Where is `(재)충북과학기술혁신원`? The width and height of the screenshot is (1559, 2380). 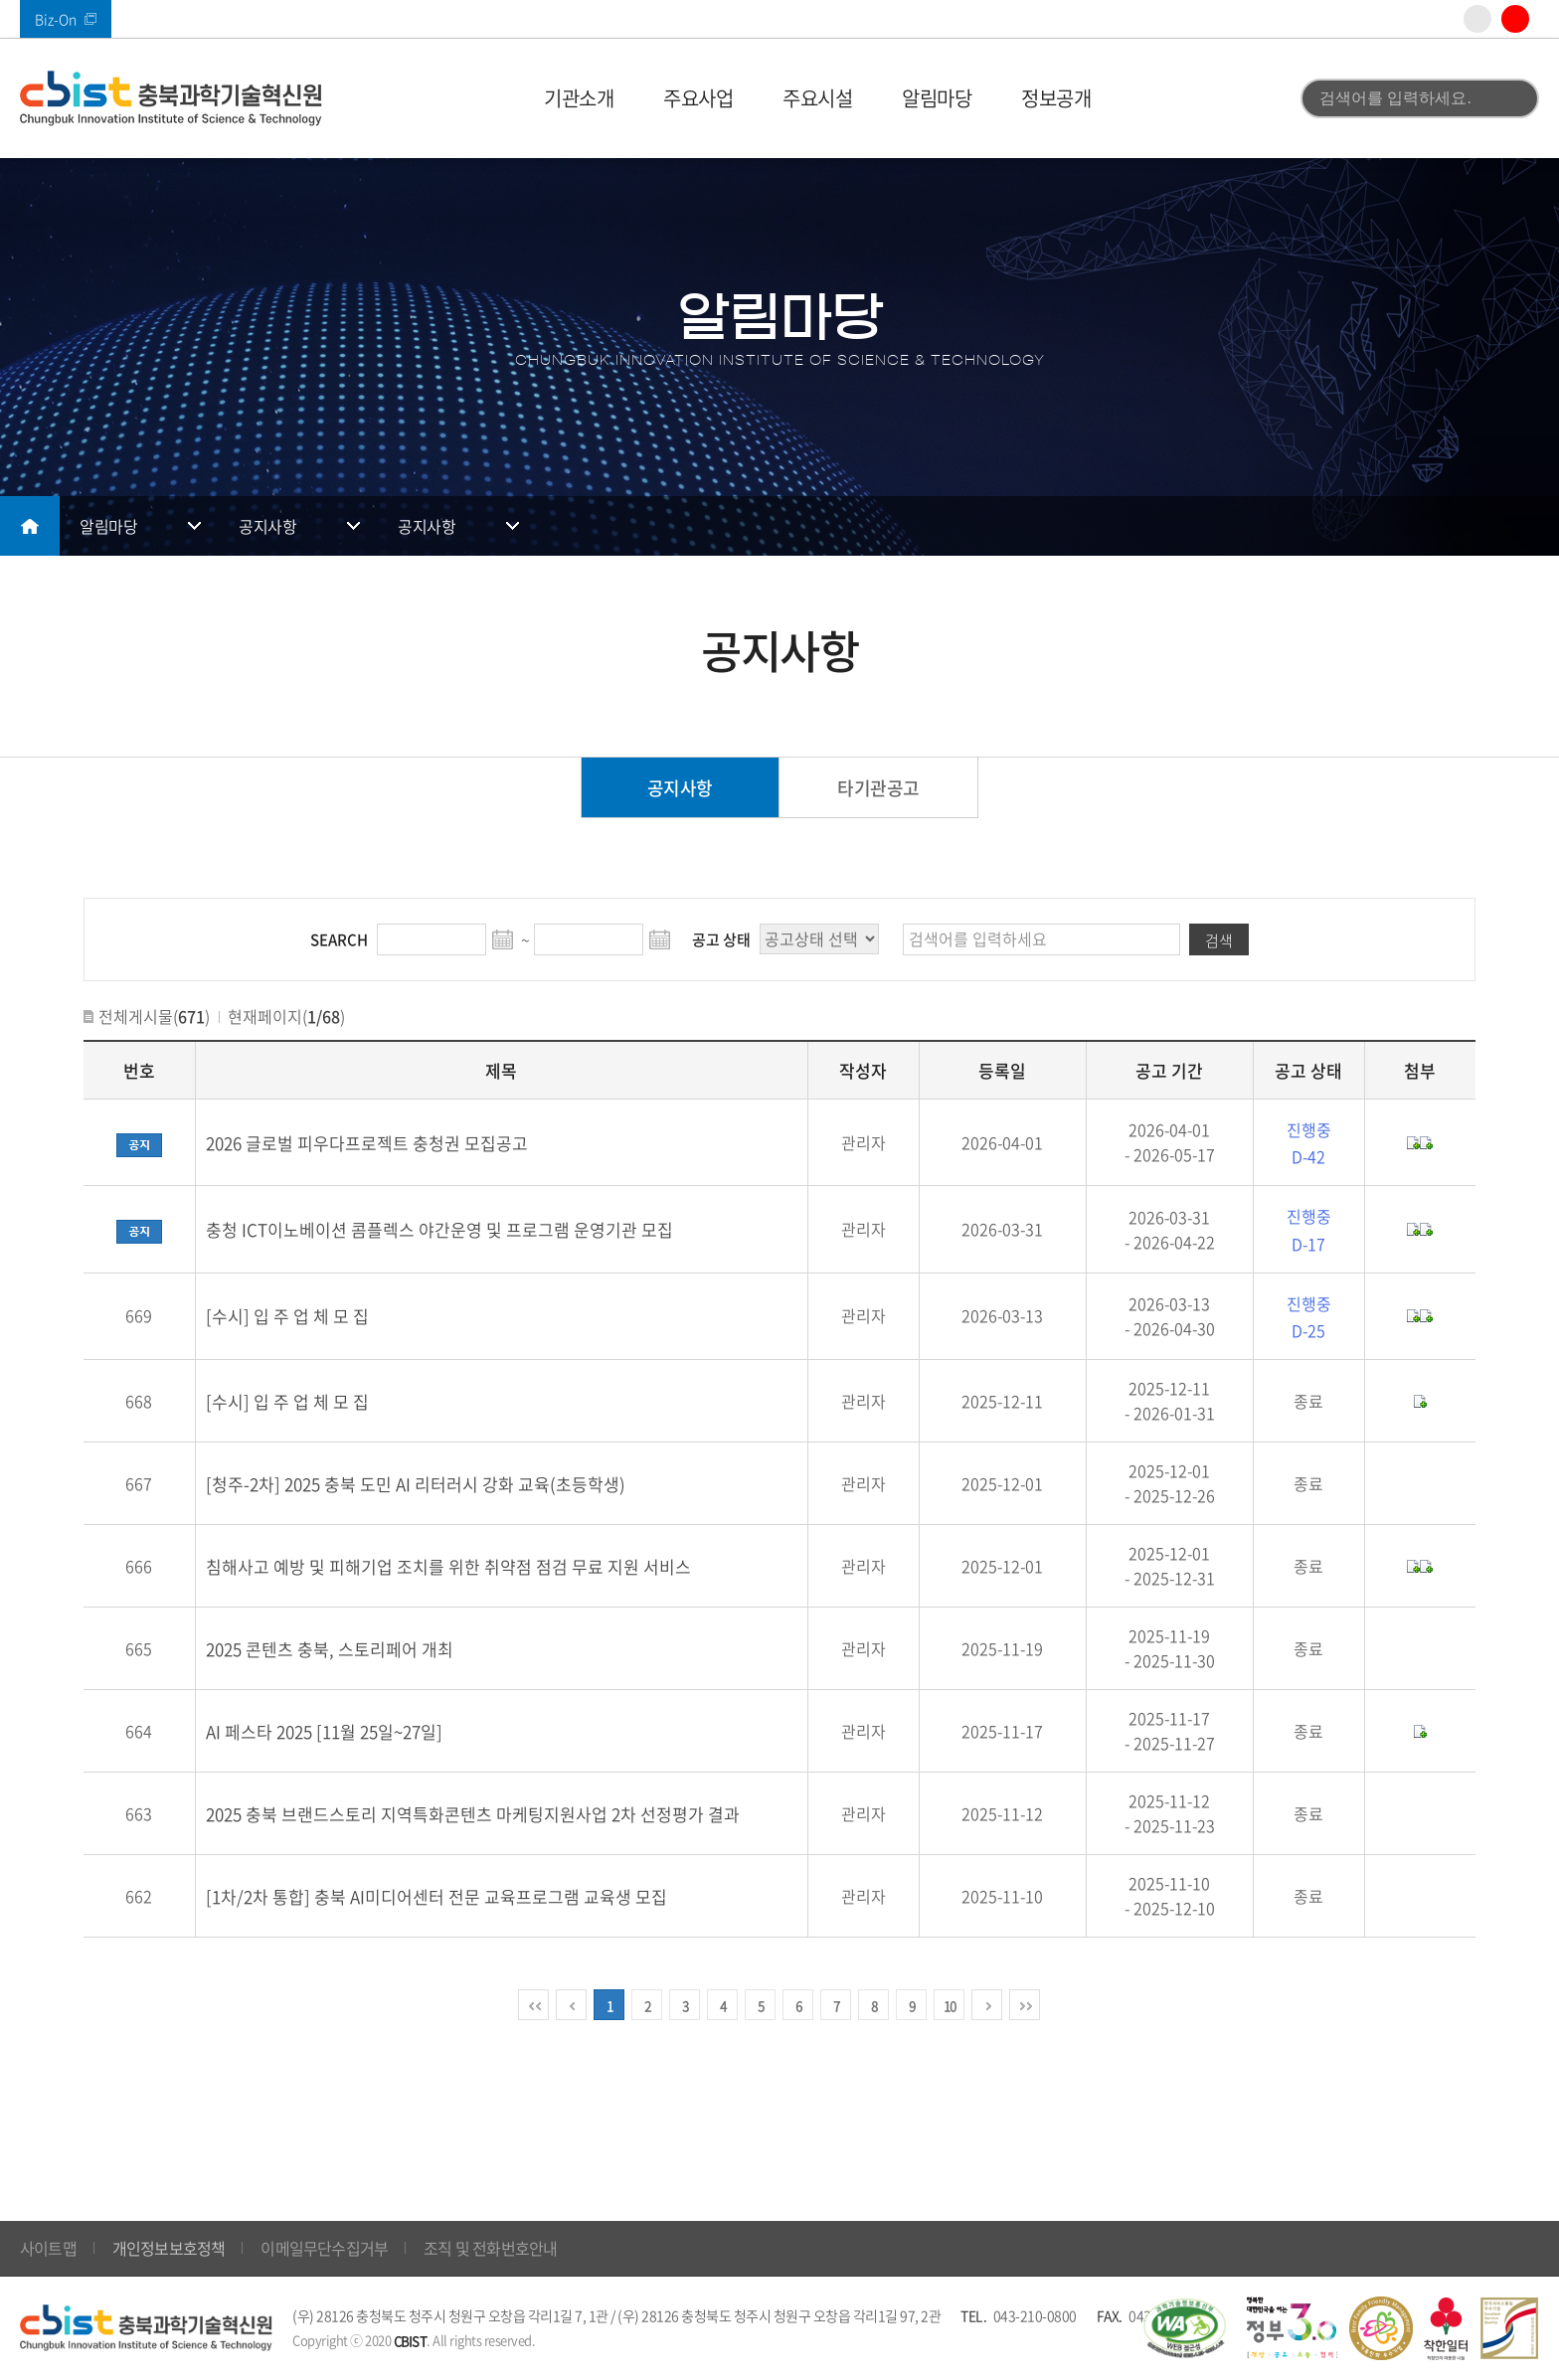
(재)충북과학기술혁신원 is located at coordinates (171, 98).